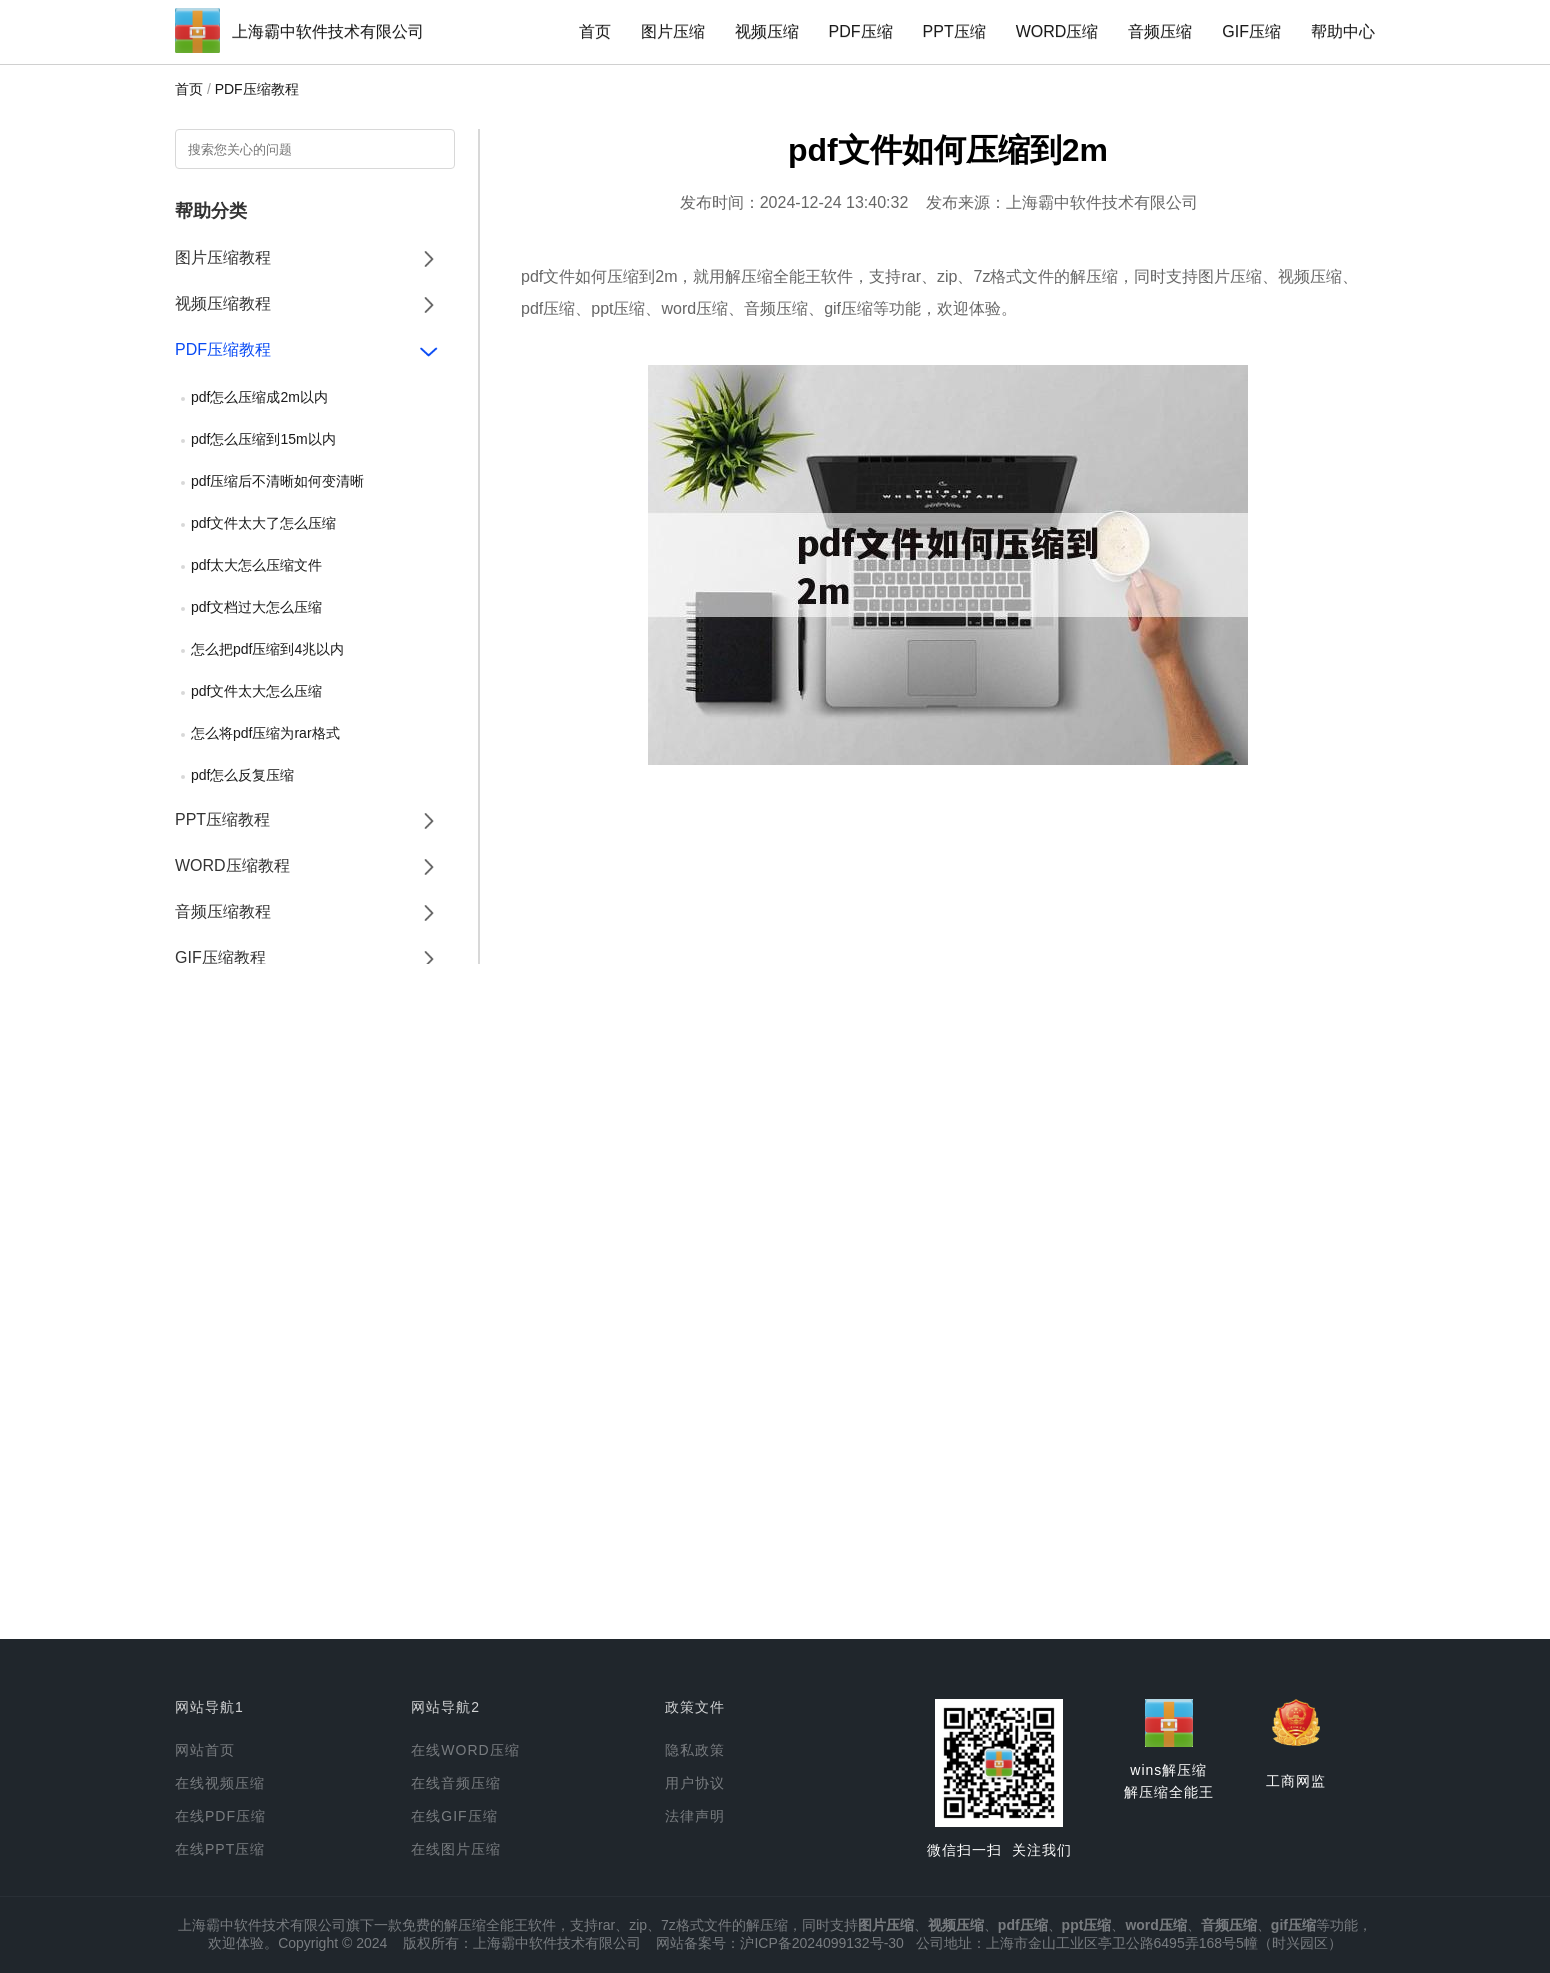 Image resolution: width=1550 pixels, height=1973 pixels. I want to click on GIF压缩教程, so click(220, 957).